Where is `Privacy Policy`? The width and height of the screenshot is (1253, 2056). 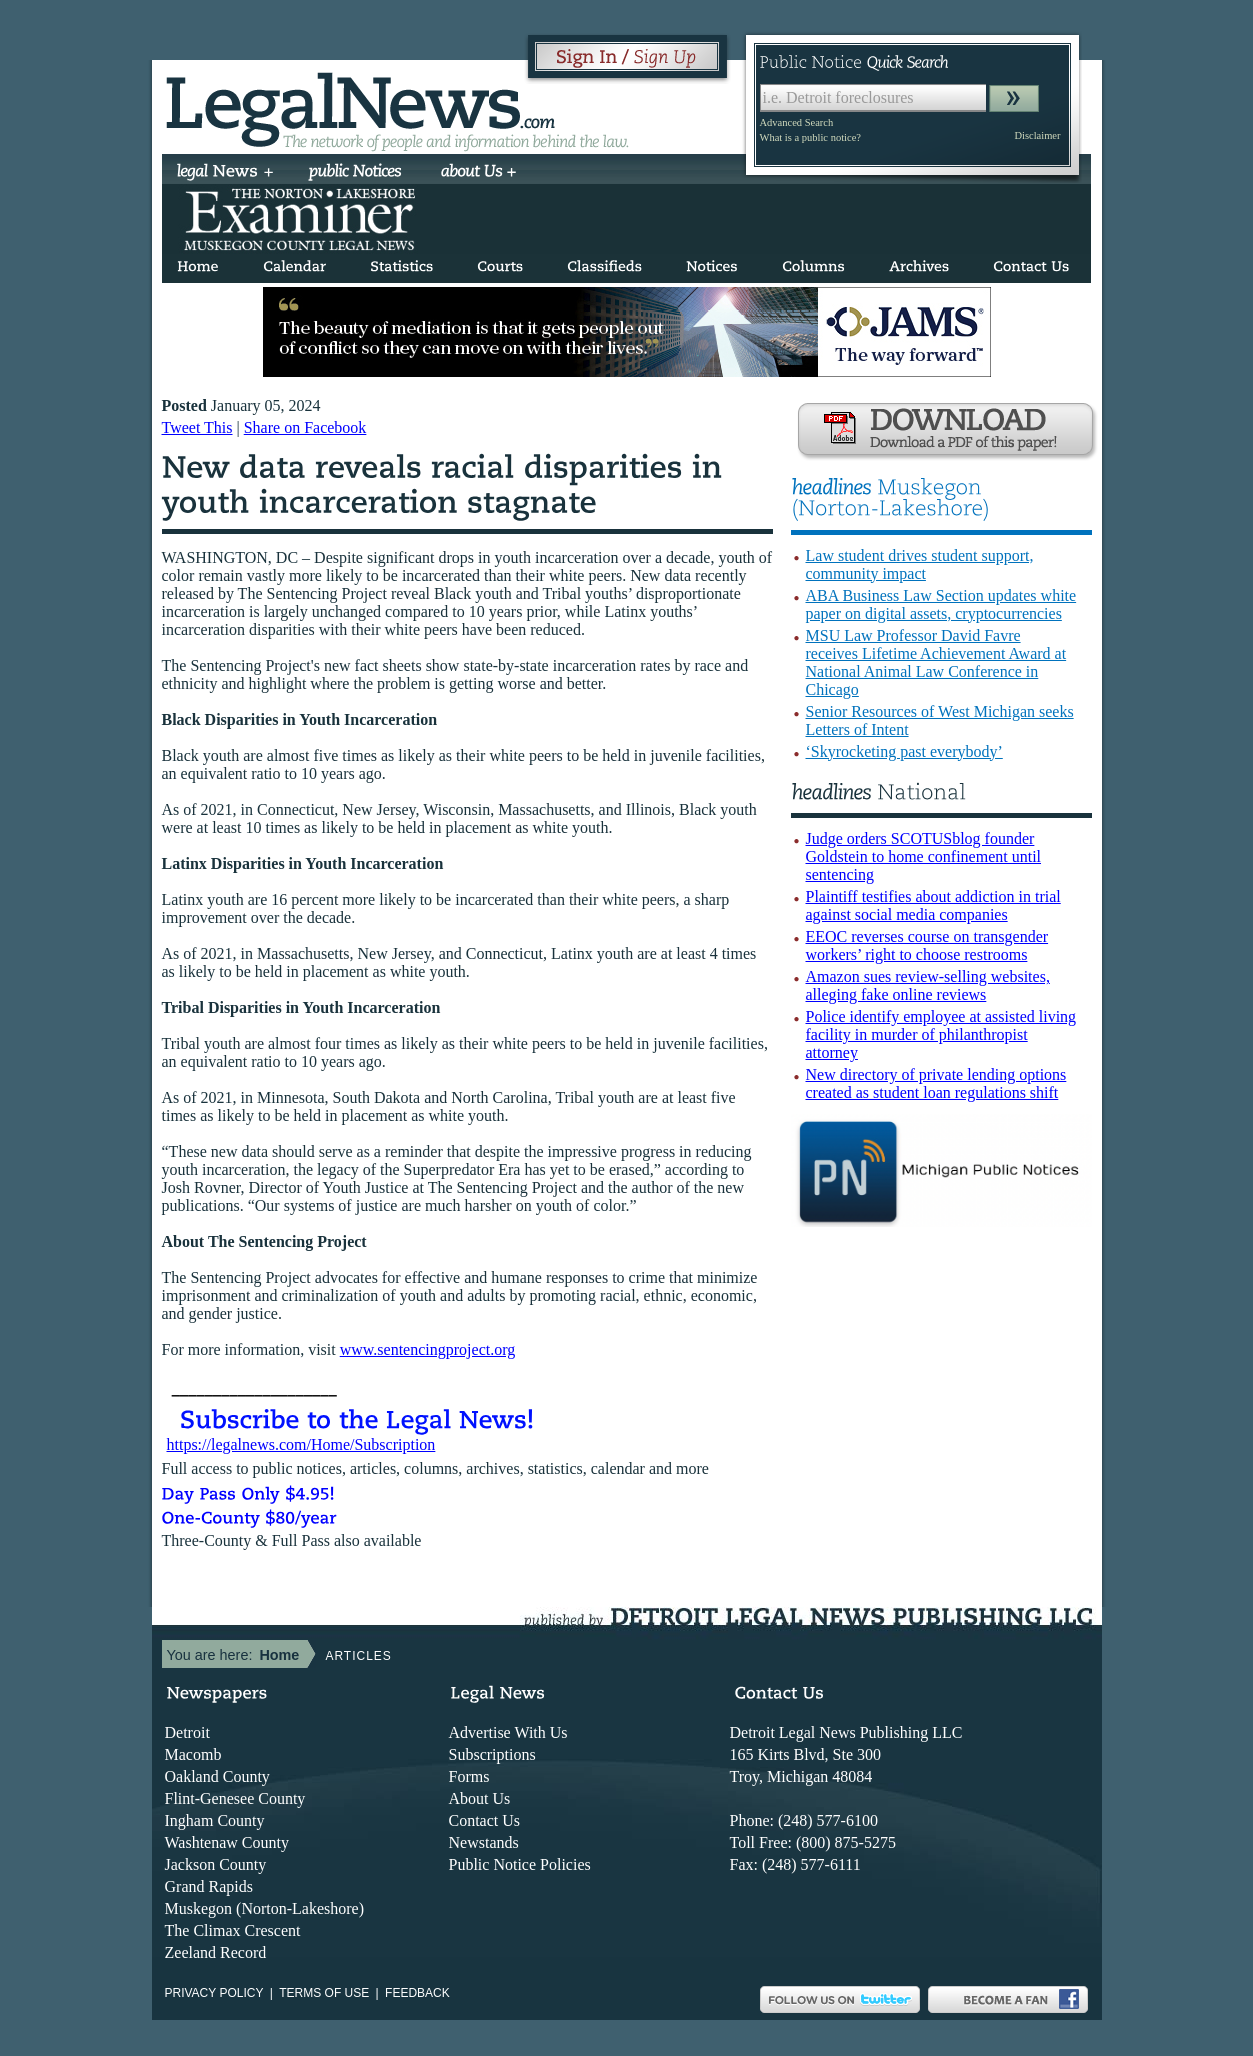
Privacy Policy is located at coordinates (214, 1993).